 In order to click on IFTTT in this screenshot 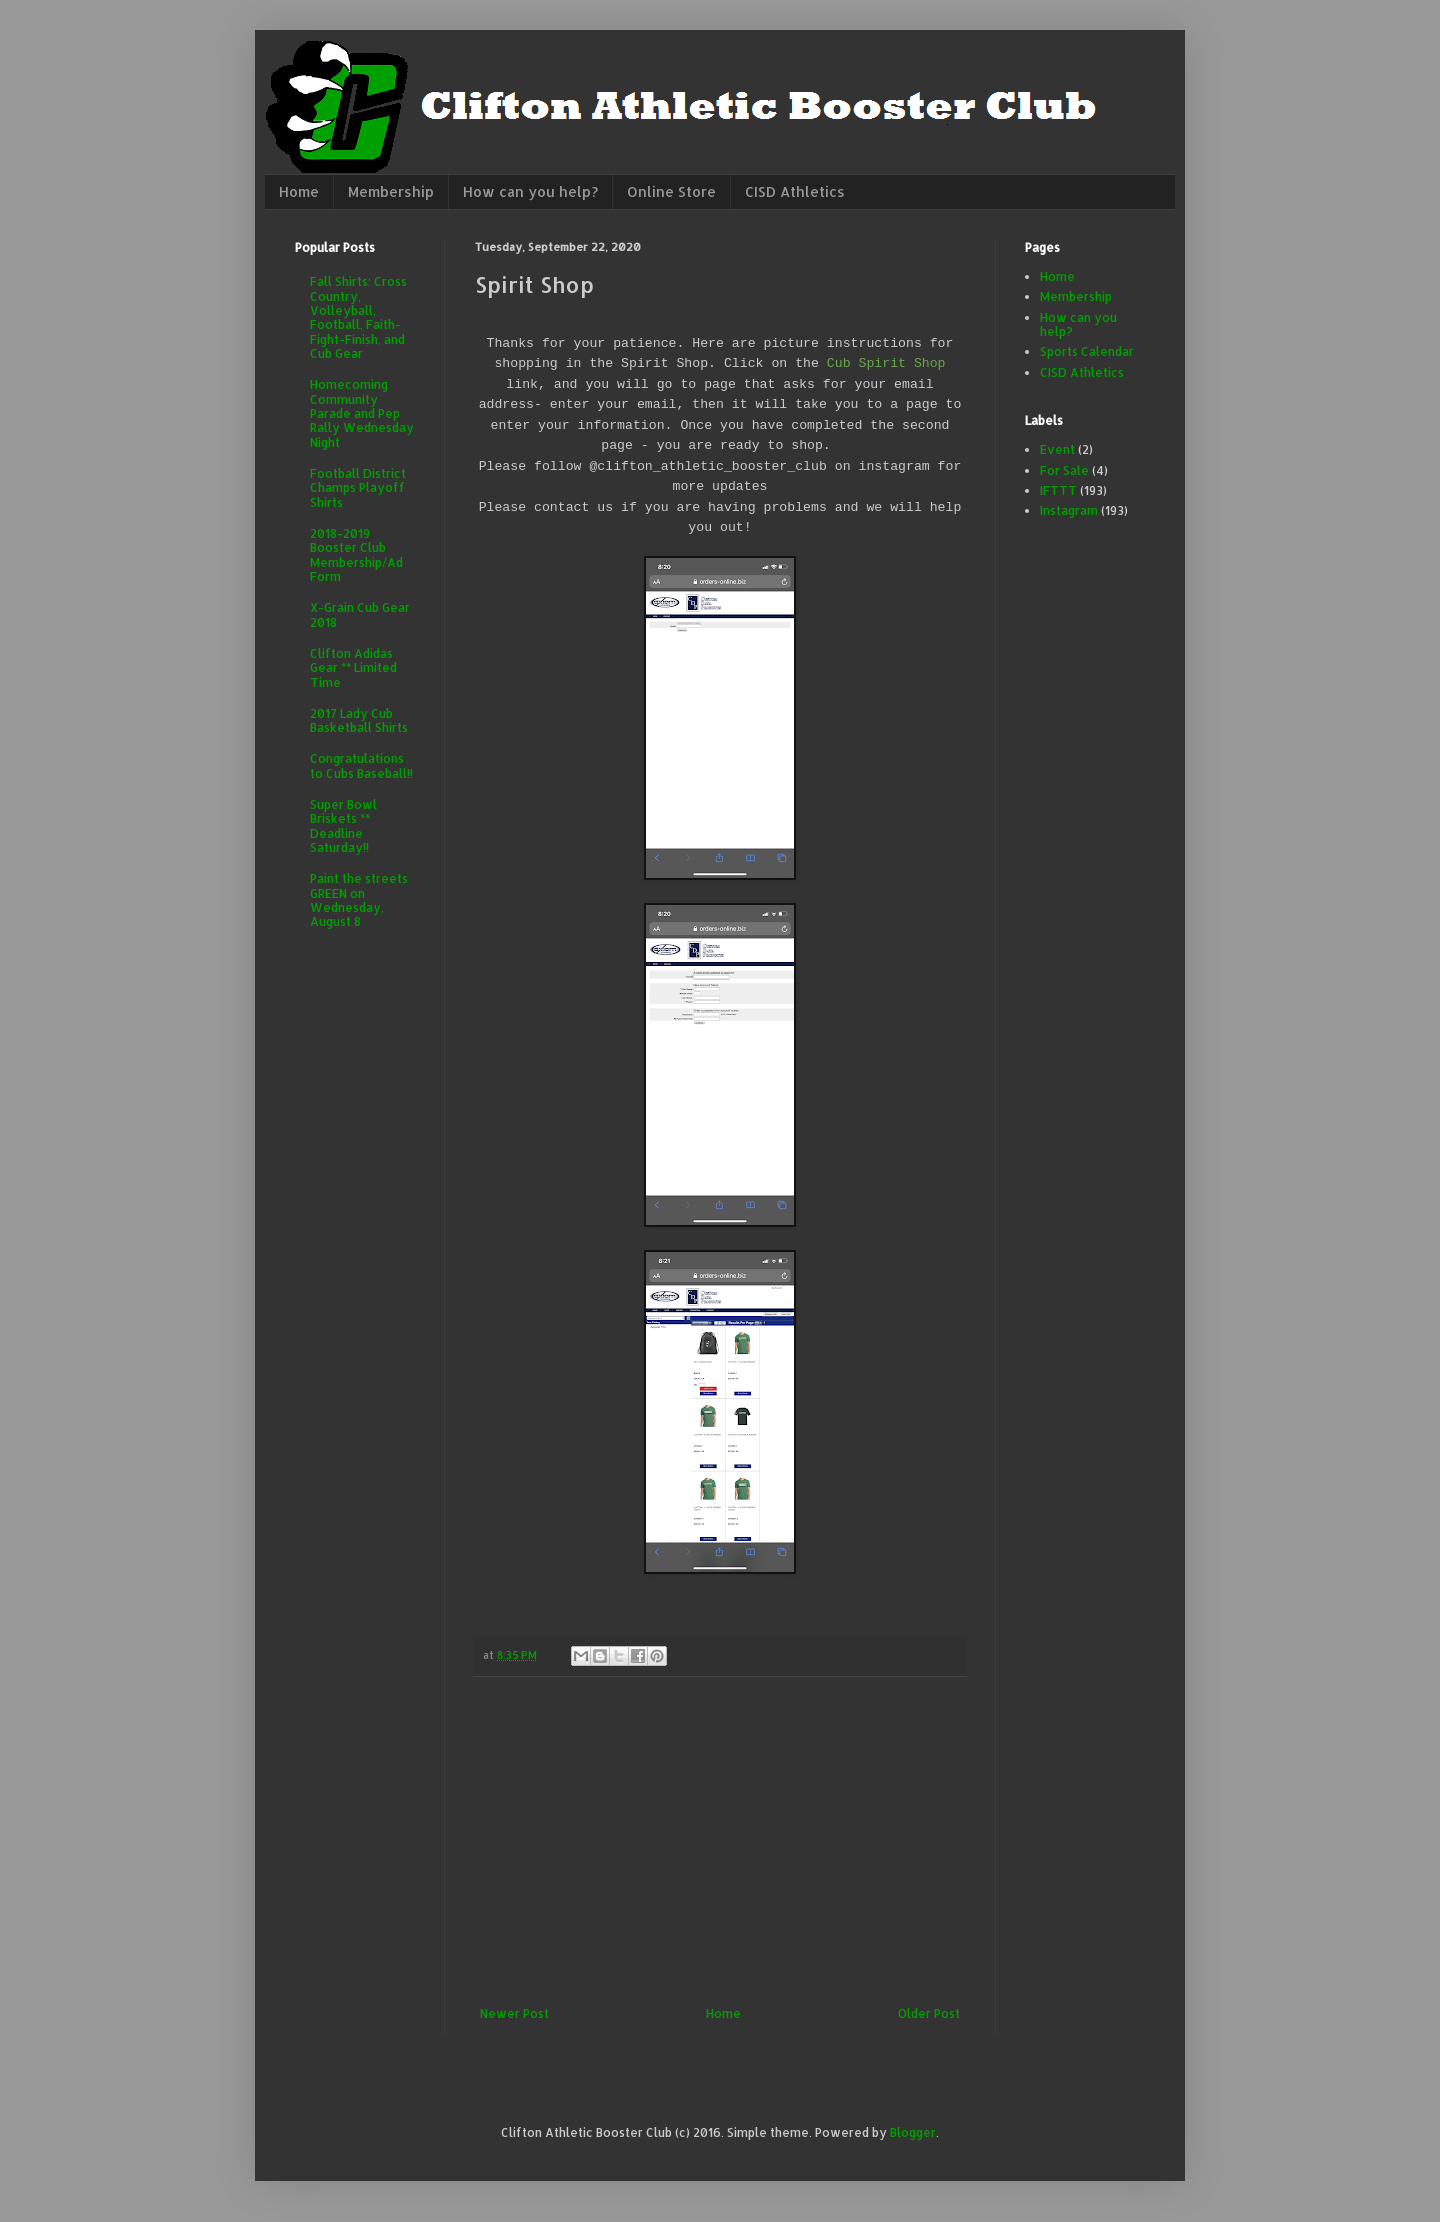, I will do `click(1058, 490)`.